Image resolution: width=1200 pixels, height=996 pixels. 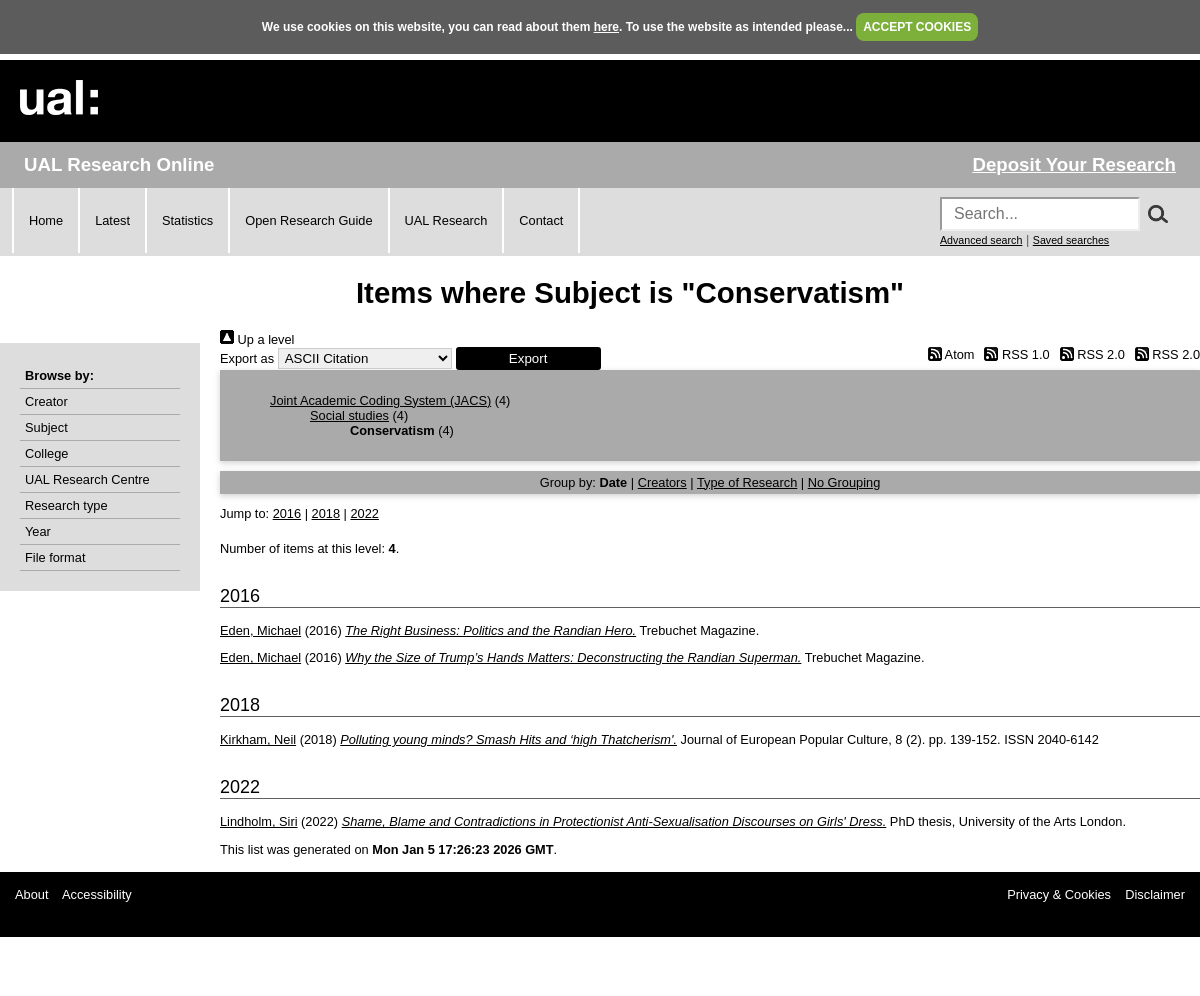 I want to click on here, so click(x=606, y=27).